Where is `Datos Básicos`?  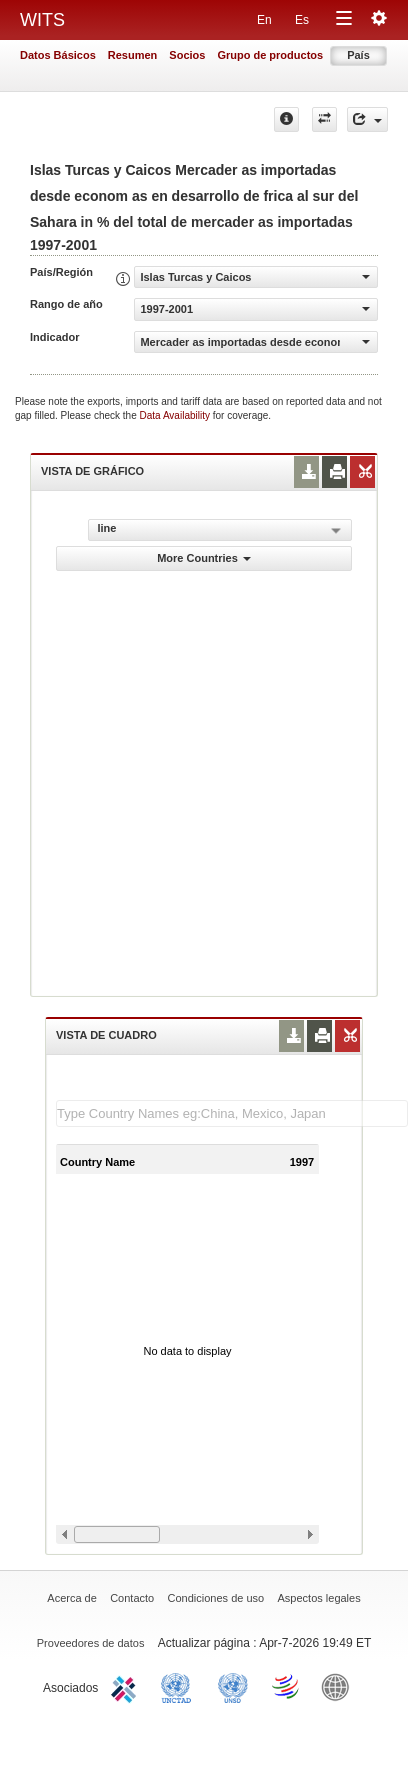 Datos Básicos is located at coordinates (58, 55).